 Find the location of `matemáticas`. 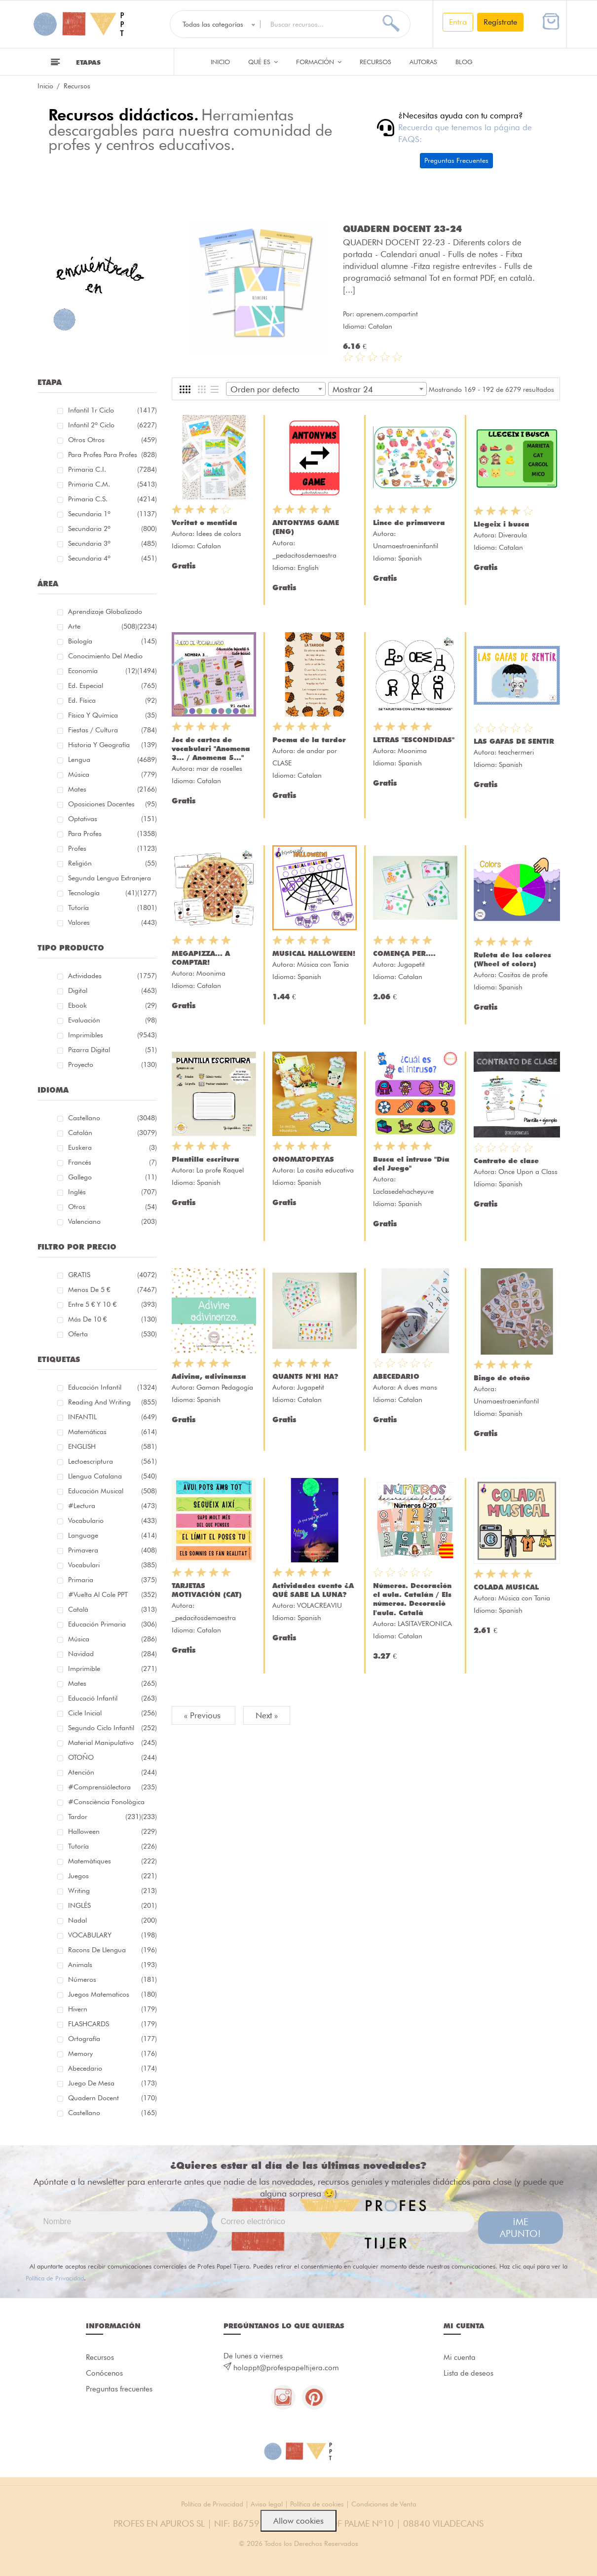

matemáticas is located at coordinates (112, 1431).